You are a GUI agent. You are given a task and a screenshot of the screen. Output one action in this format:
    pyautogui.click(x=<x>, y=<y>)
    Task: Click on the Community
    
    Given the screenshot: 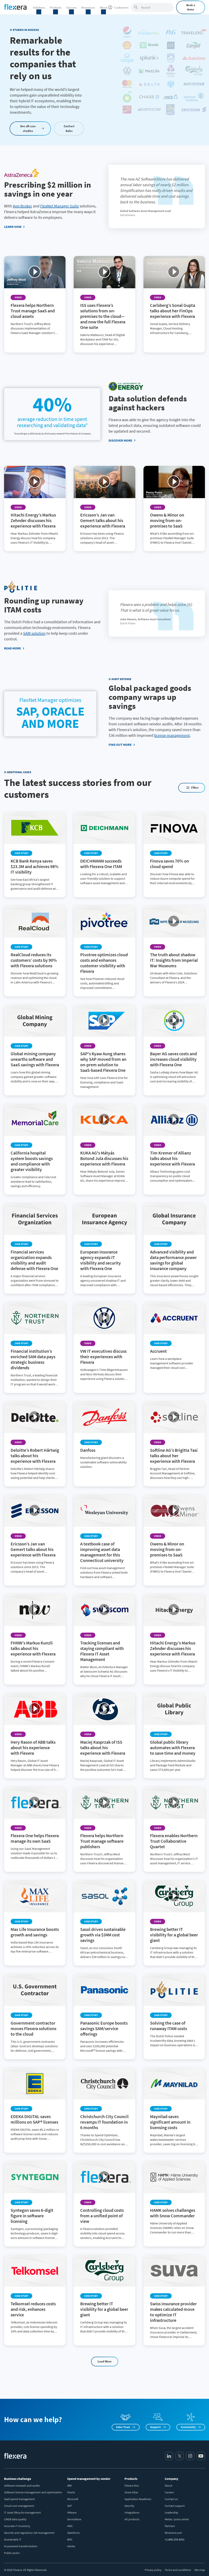 What is the action you would take?
    pyautogui.click(x=188, y=2427)
    